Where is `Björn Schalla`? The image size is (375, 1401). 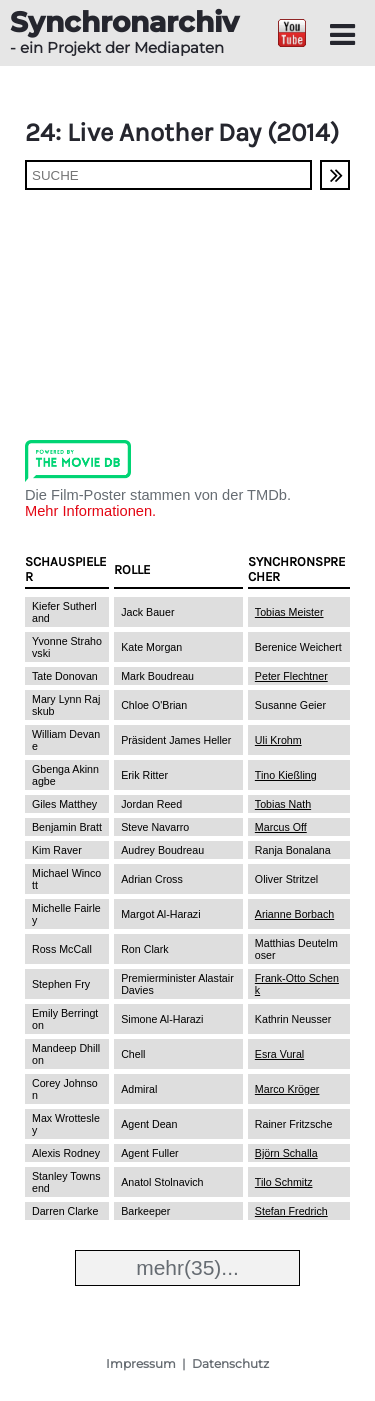 Björn Schalla is located at coordinates (286, 1153).